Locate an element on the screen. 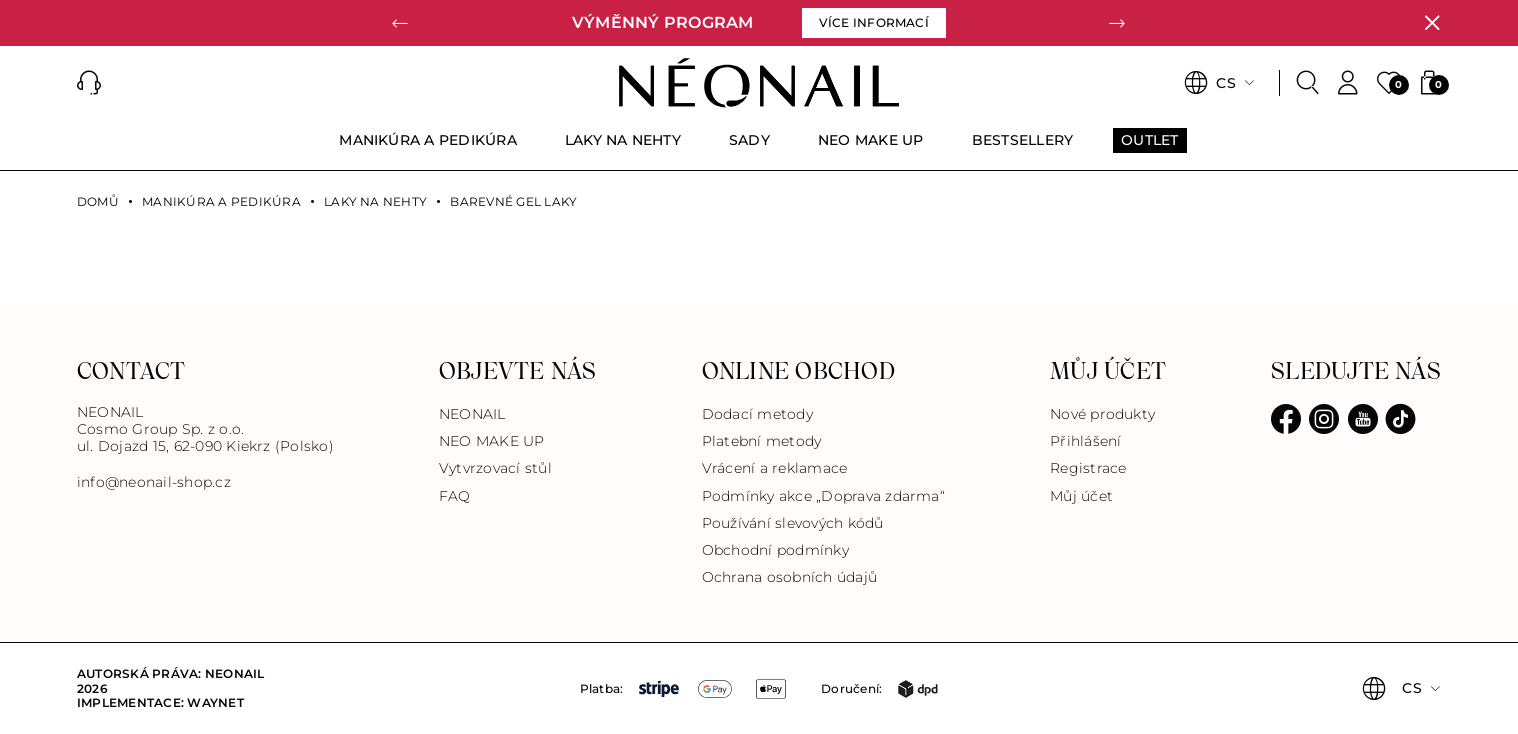 The height and width of the screenshot is (734, 1518). LAKY NA NEHTY is located at coordinates (375, 202).